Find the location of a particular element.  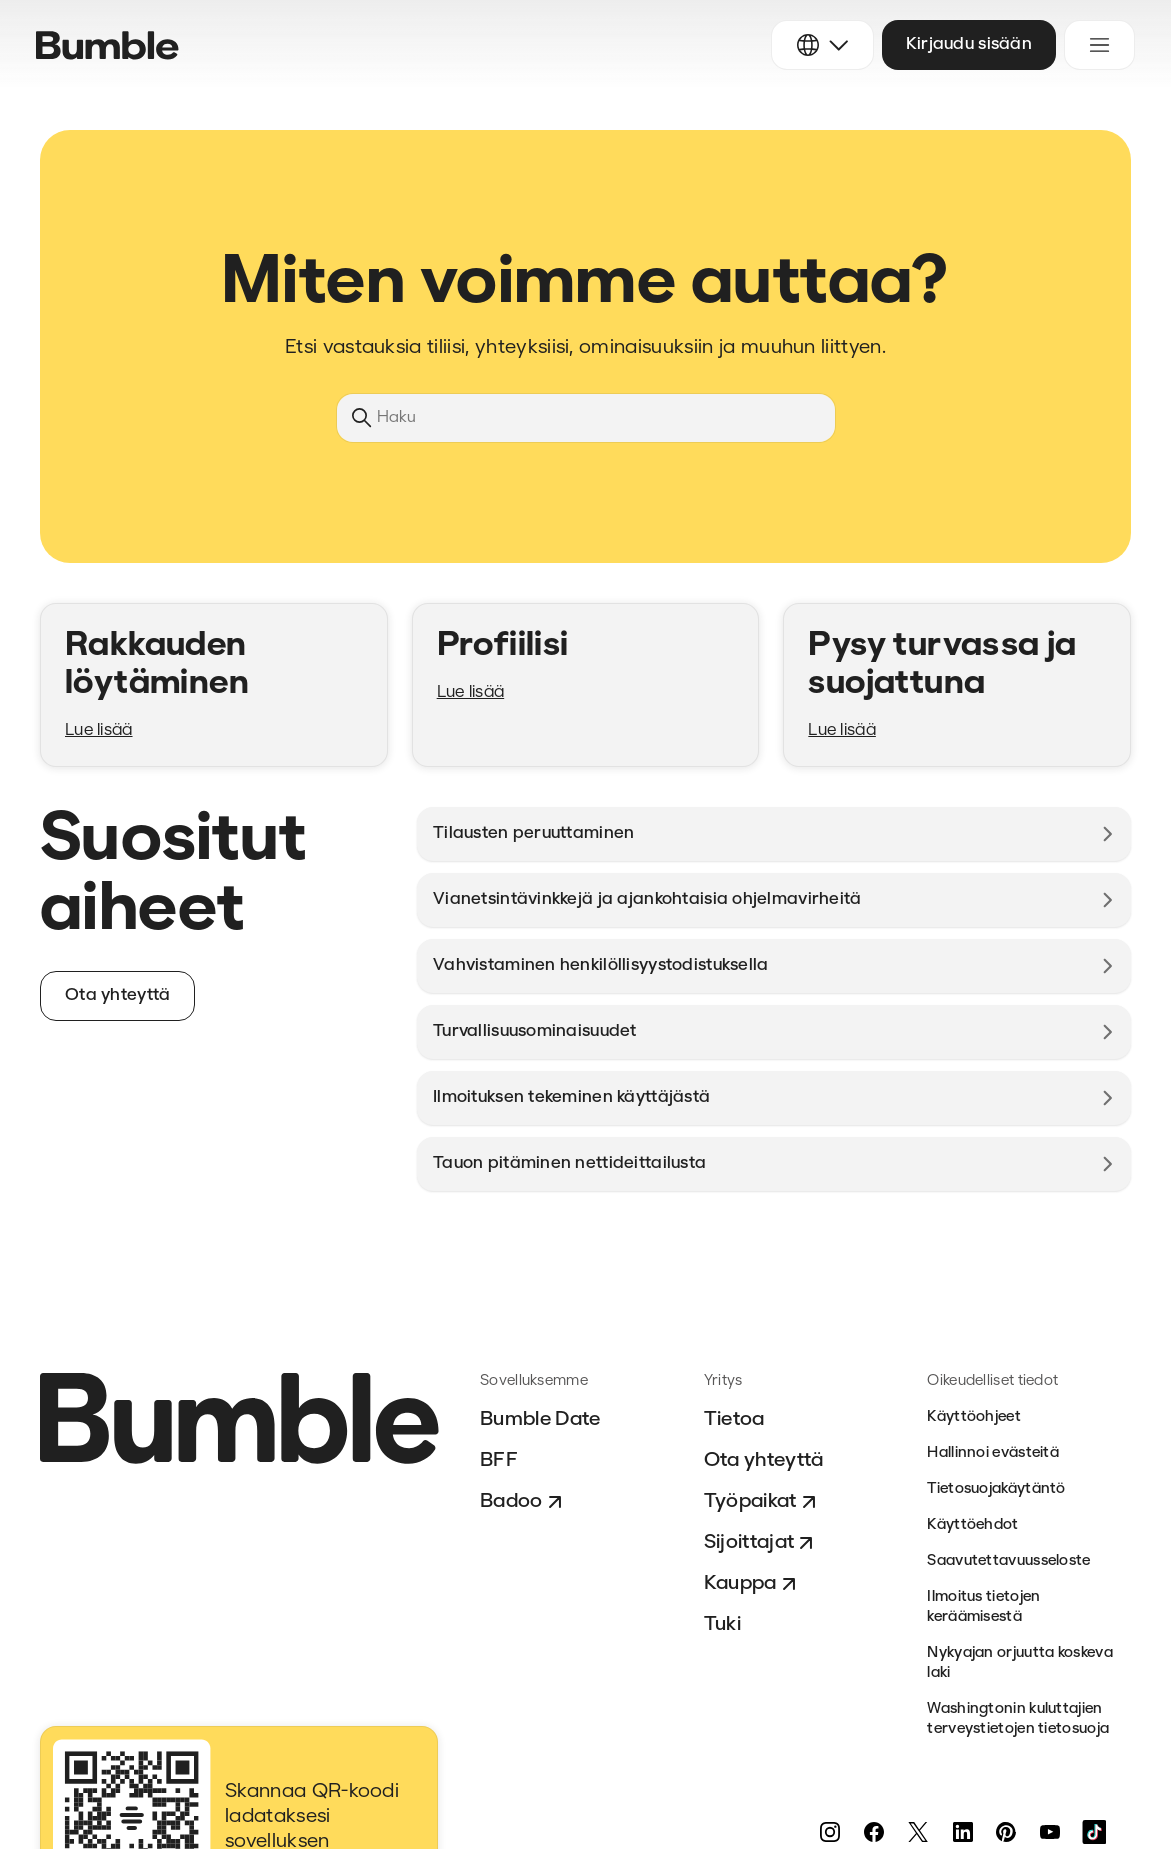

[YouTube] is located at coordinates (1050, 1832).